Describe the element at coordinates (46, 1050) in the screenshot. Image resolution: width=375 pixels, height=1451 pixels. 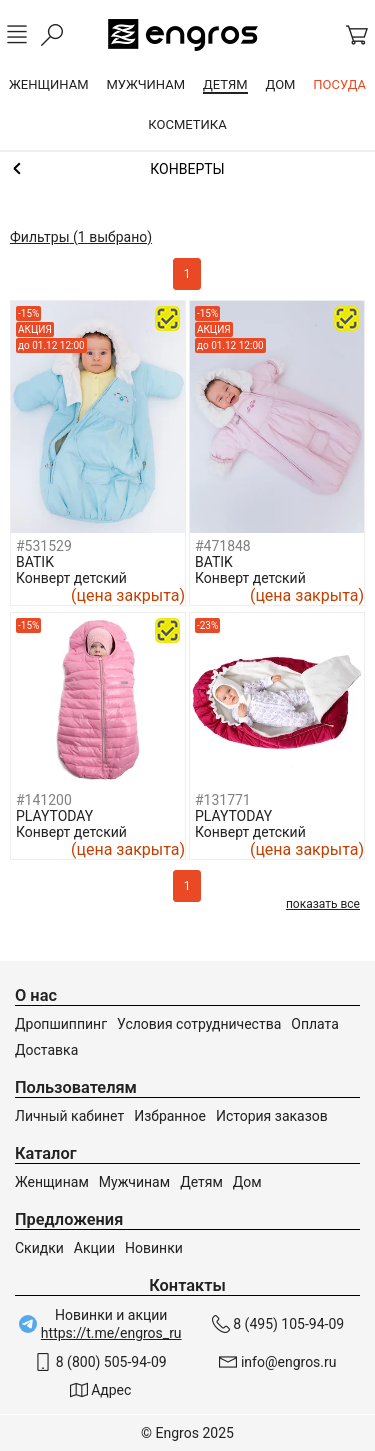
I see `Доставка` at that location.